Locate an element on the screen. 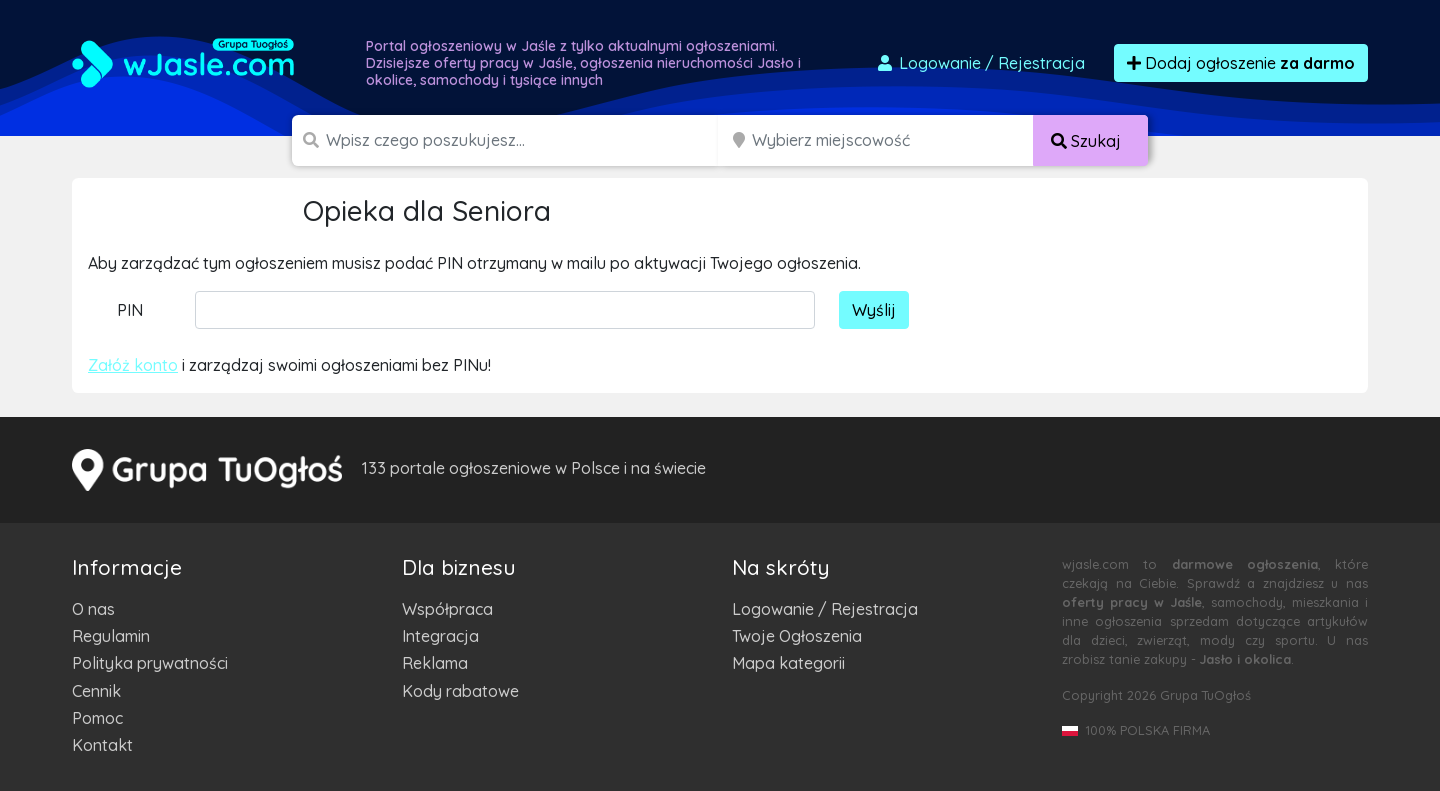 This screenshot has height=791, width=1440. Pomoc is located at coordinates (97, 718).